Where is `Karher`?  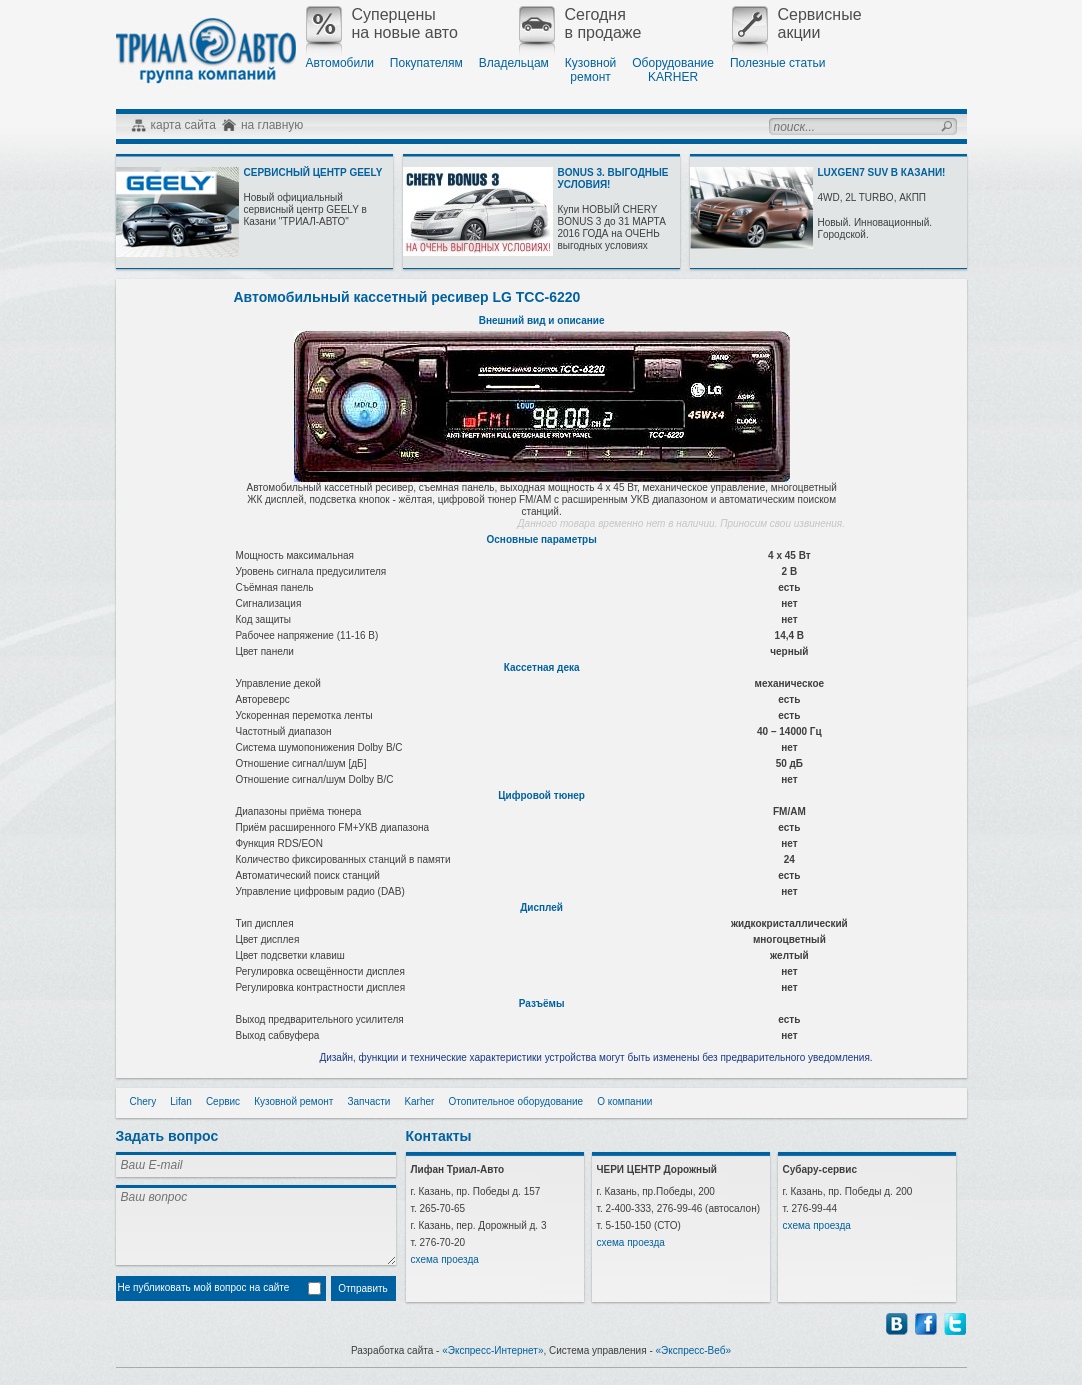
Karher is located at coordinates (419, 1101).